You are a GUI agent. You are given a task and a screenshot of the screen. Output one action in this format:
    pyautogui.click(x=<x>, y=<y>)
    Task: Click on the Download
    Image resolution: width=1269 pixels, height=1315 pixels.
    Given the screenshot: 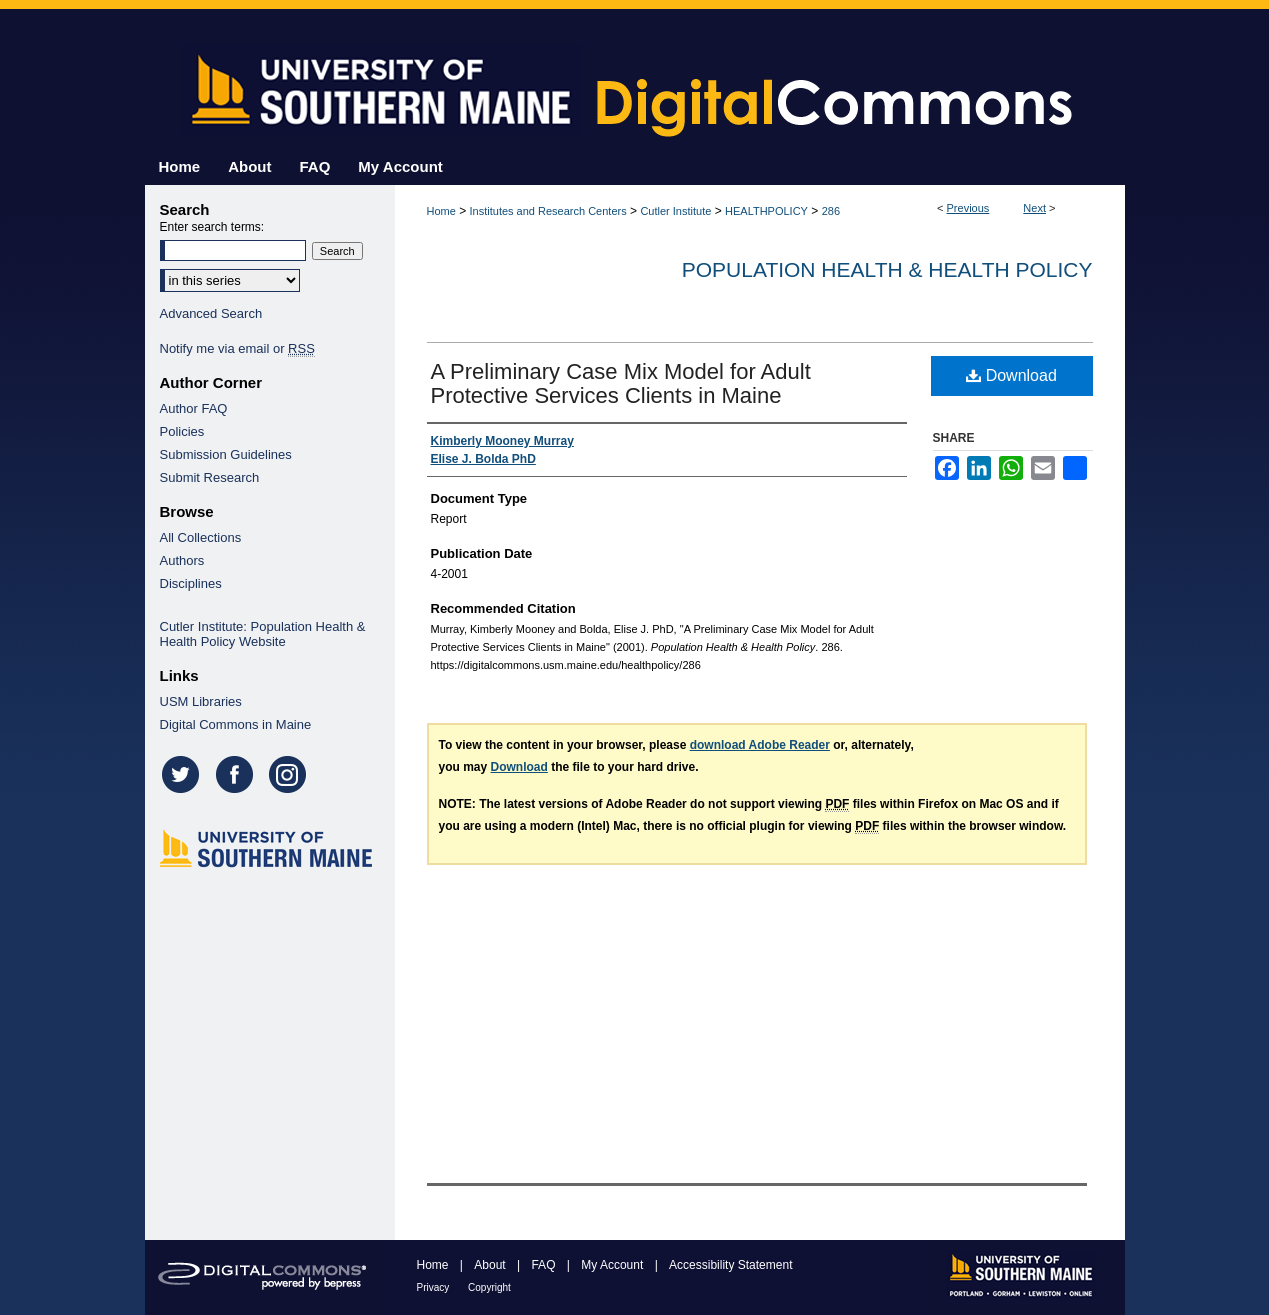 What is the action you would take?
    pyautogui.click(x=1011, y=375)
    